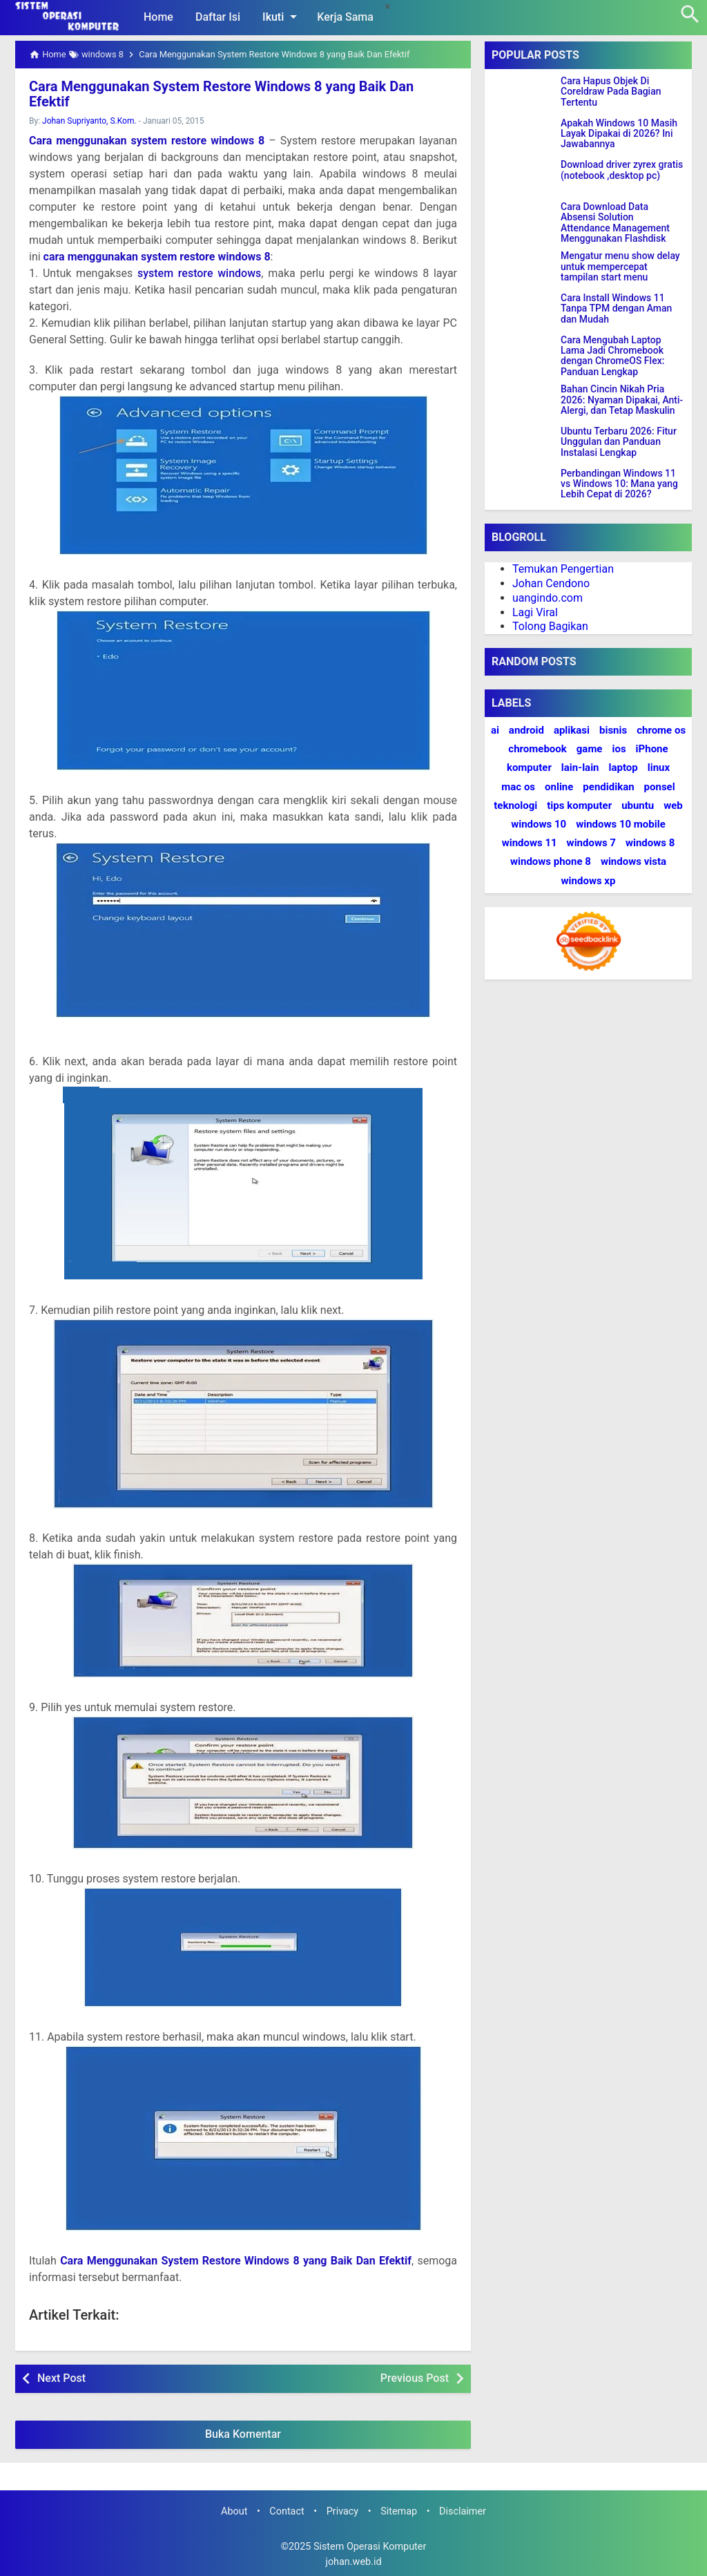  Describe the element at coordinates (538, 824) in the screenshot. I see `windows 10` at that location.